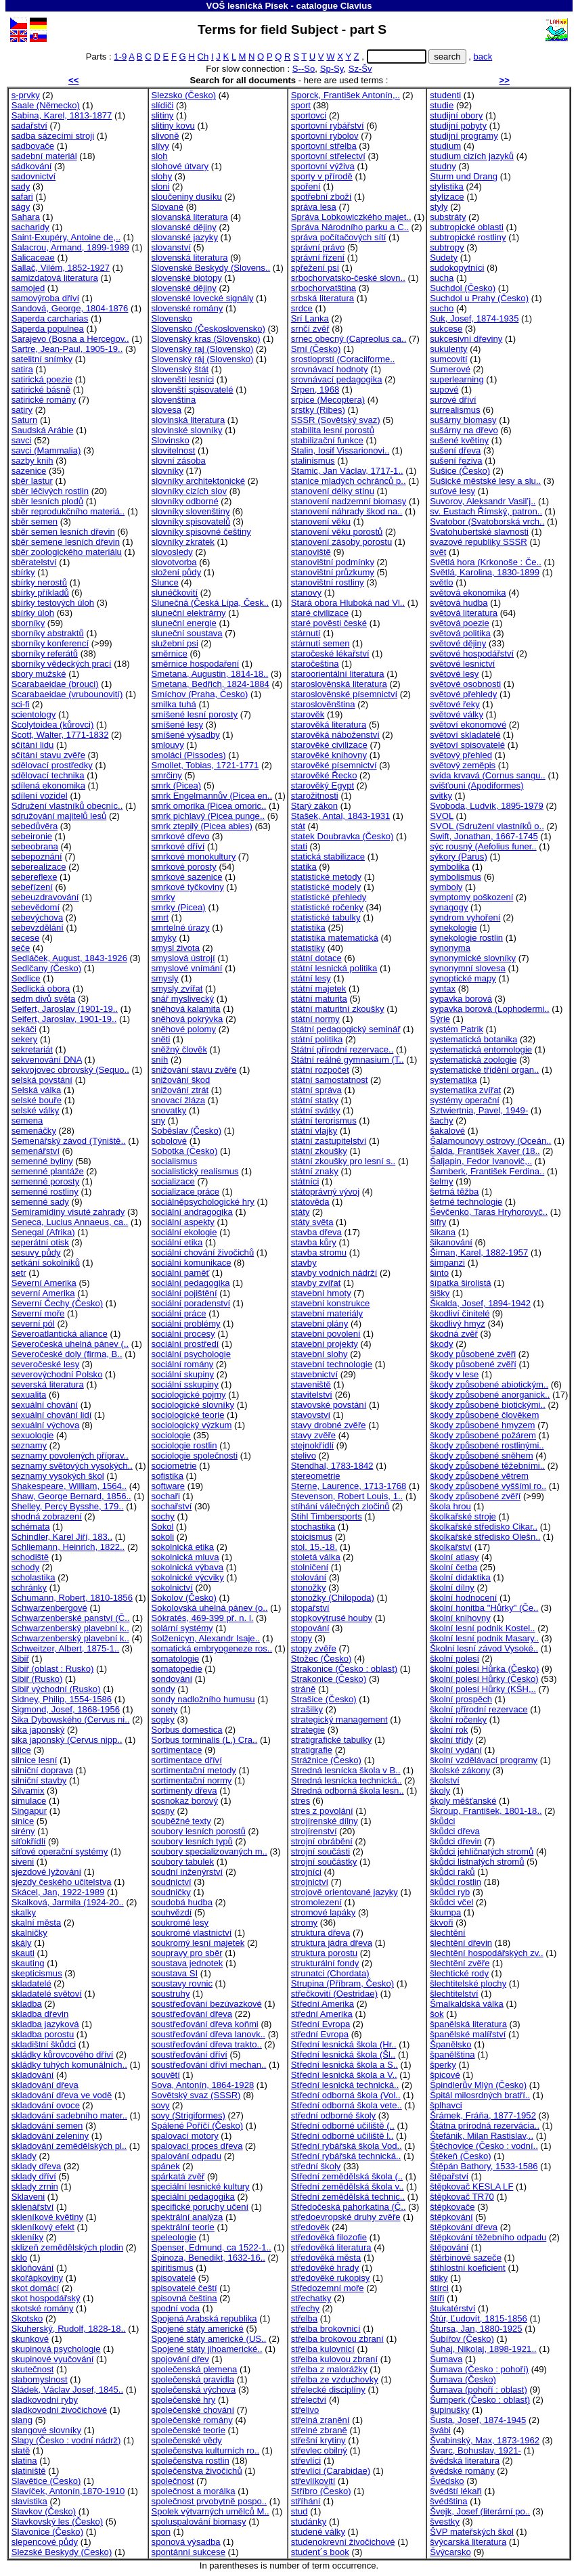  I want to click on snovatky, so click(169, 1110).